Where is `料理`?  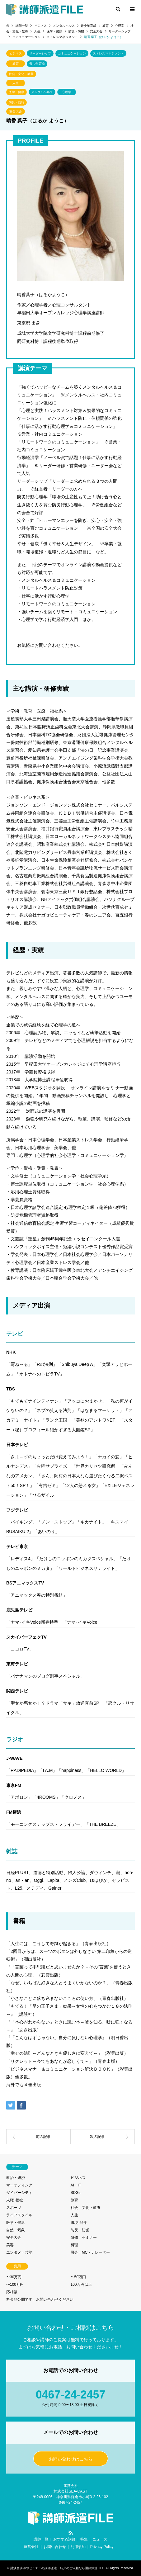 料理 is located at coordinates (74, 2245).